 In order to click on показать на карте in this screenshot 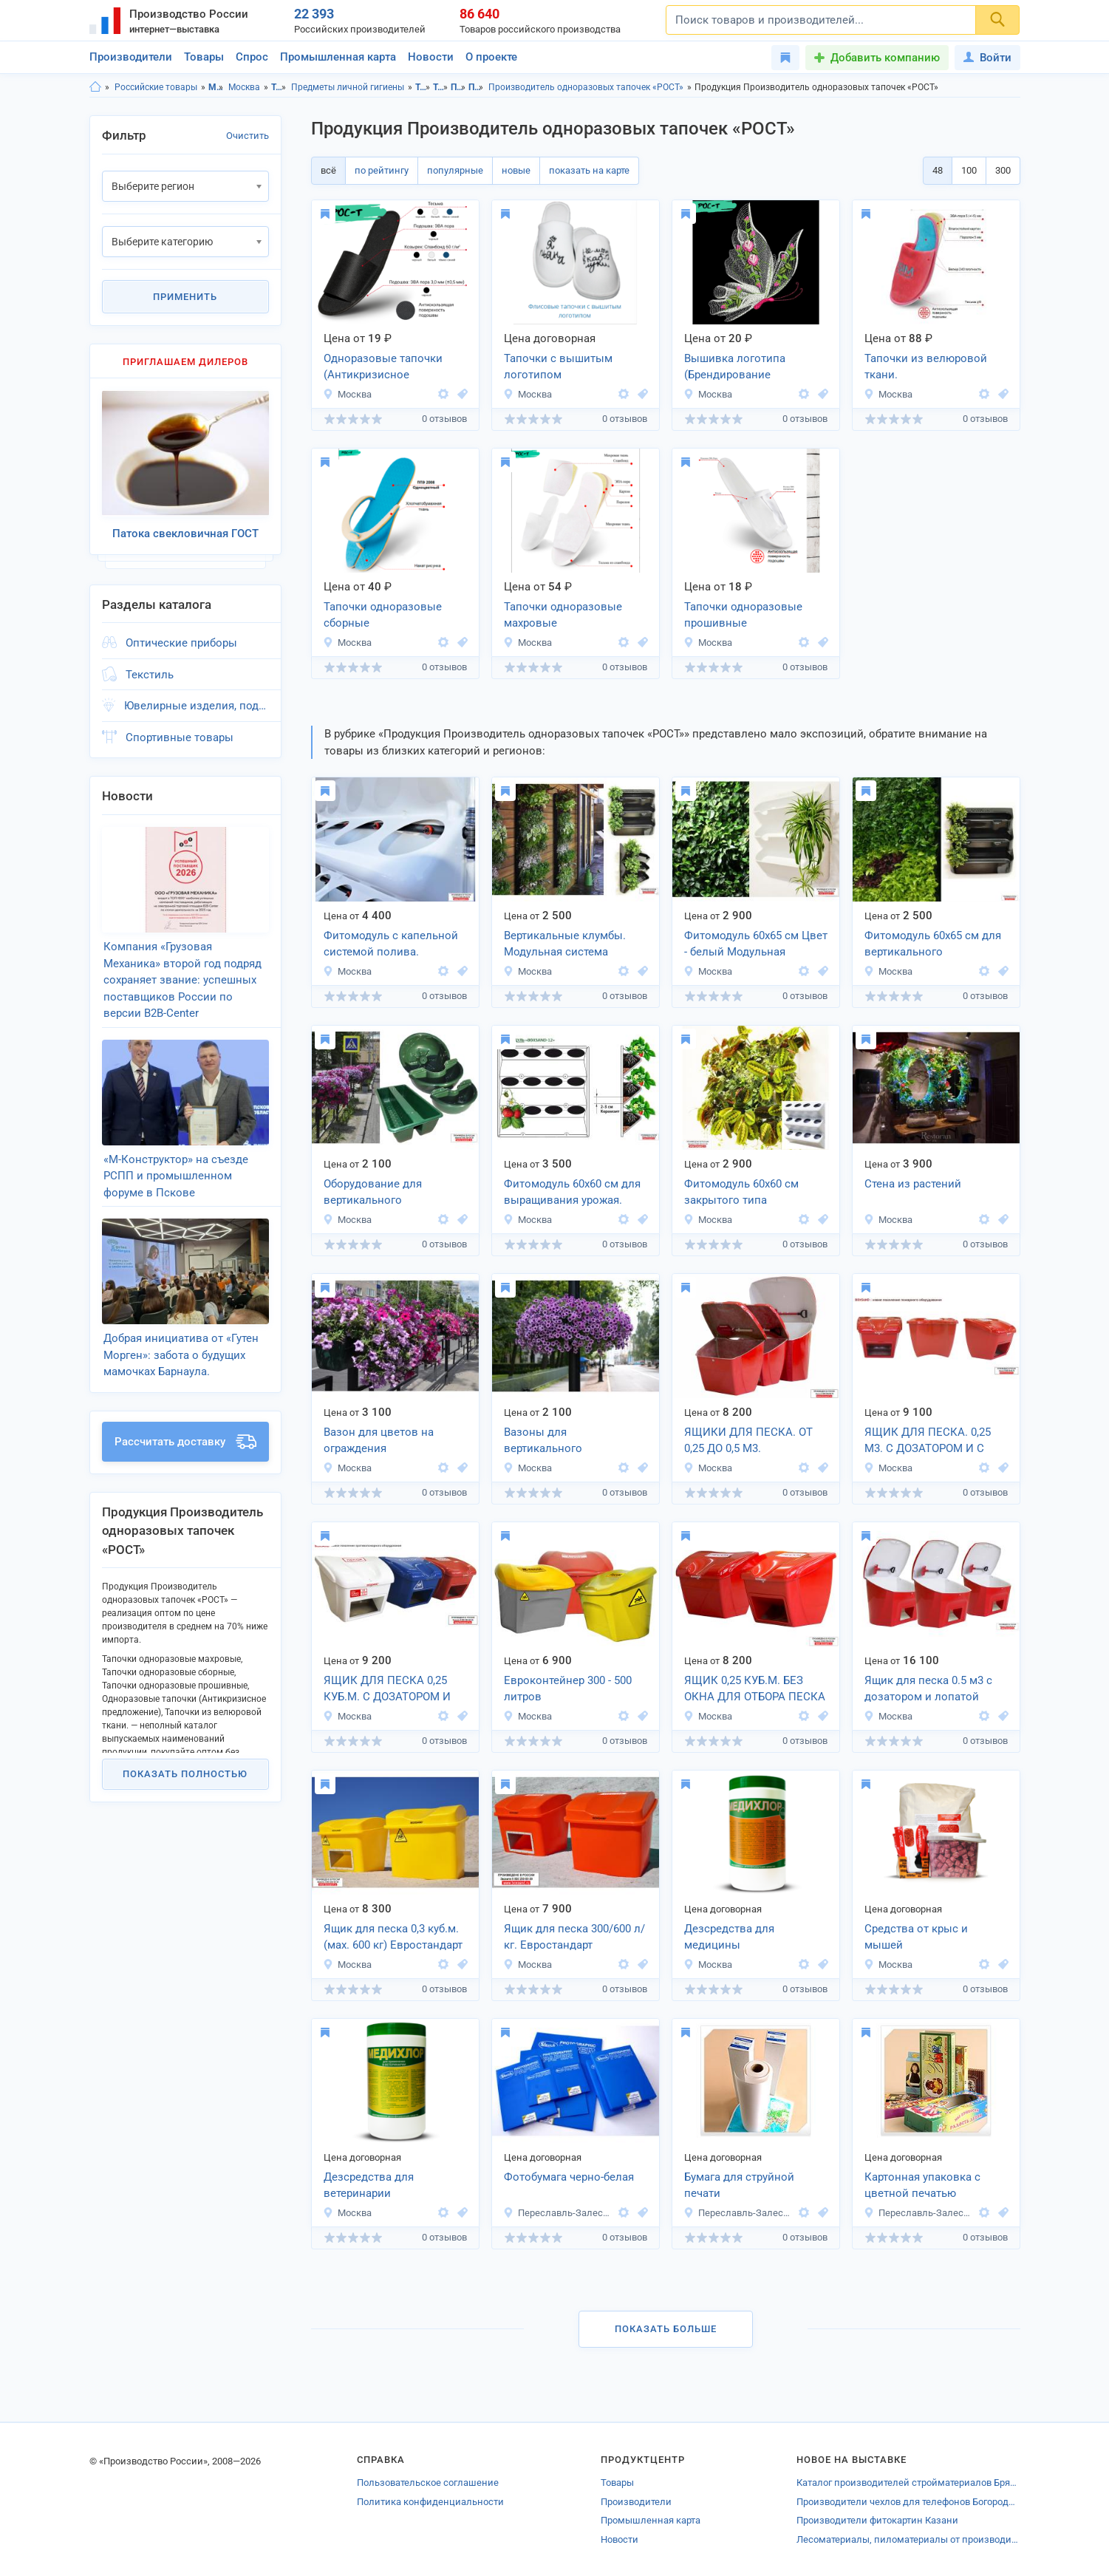, I will do `click(589, 170)`.